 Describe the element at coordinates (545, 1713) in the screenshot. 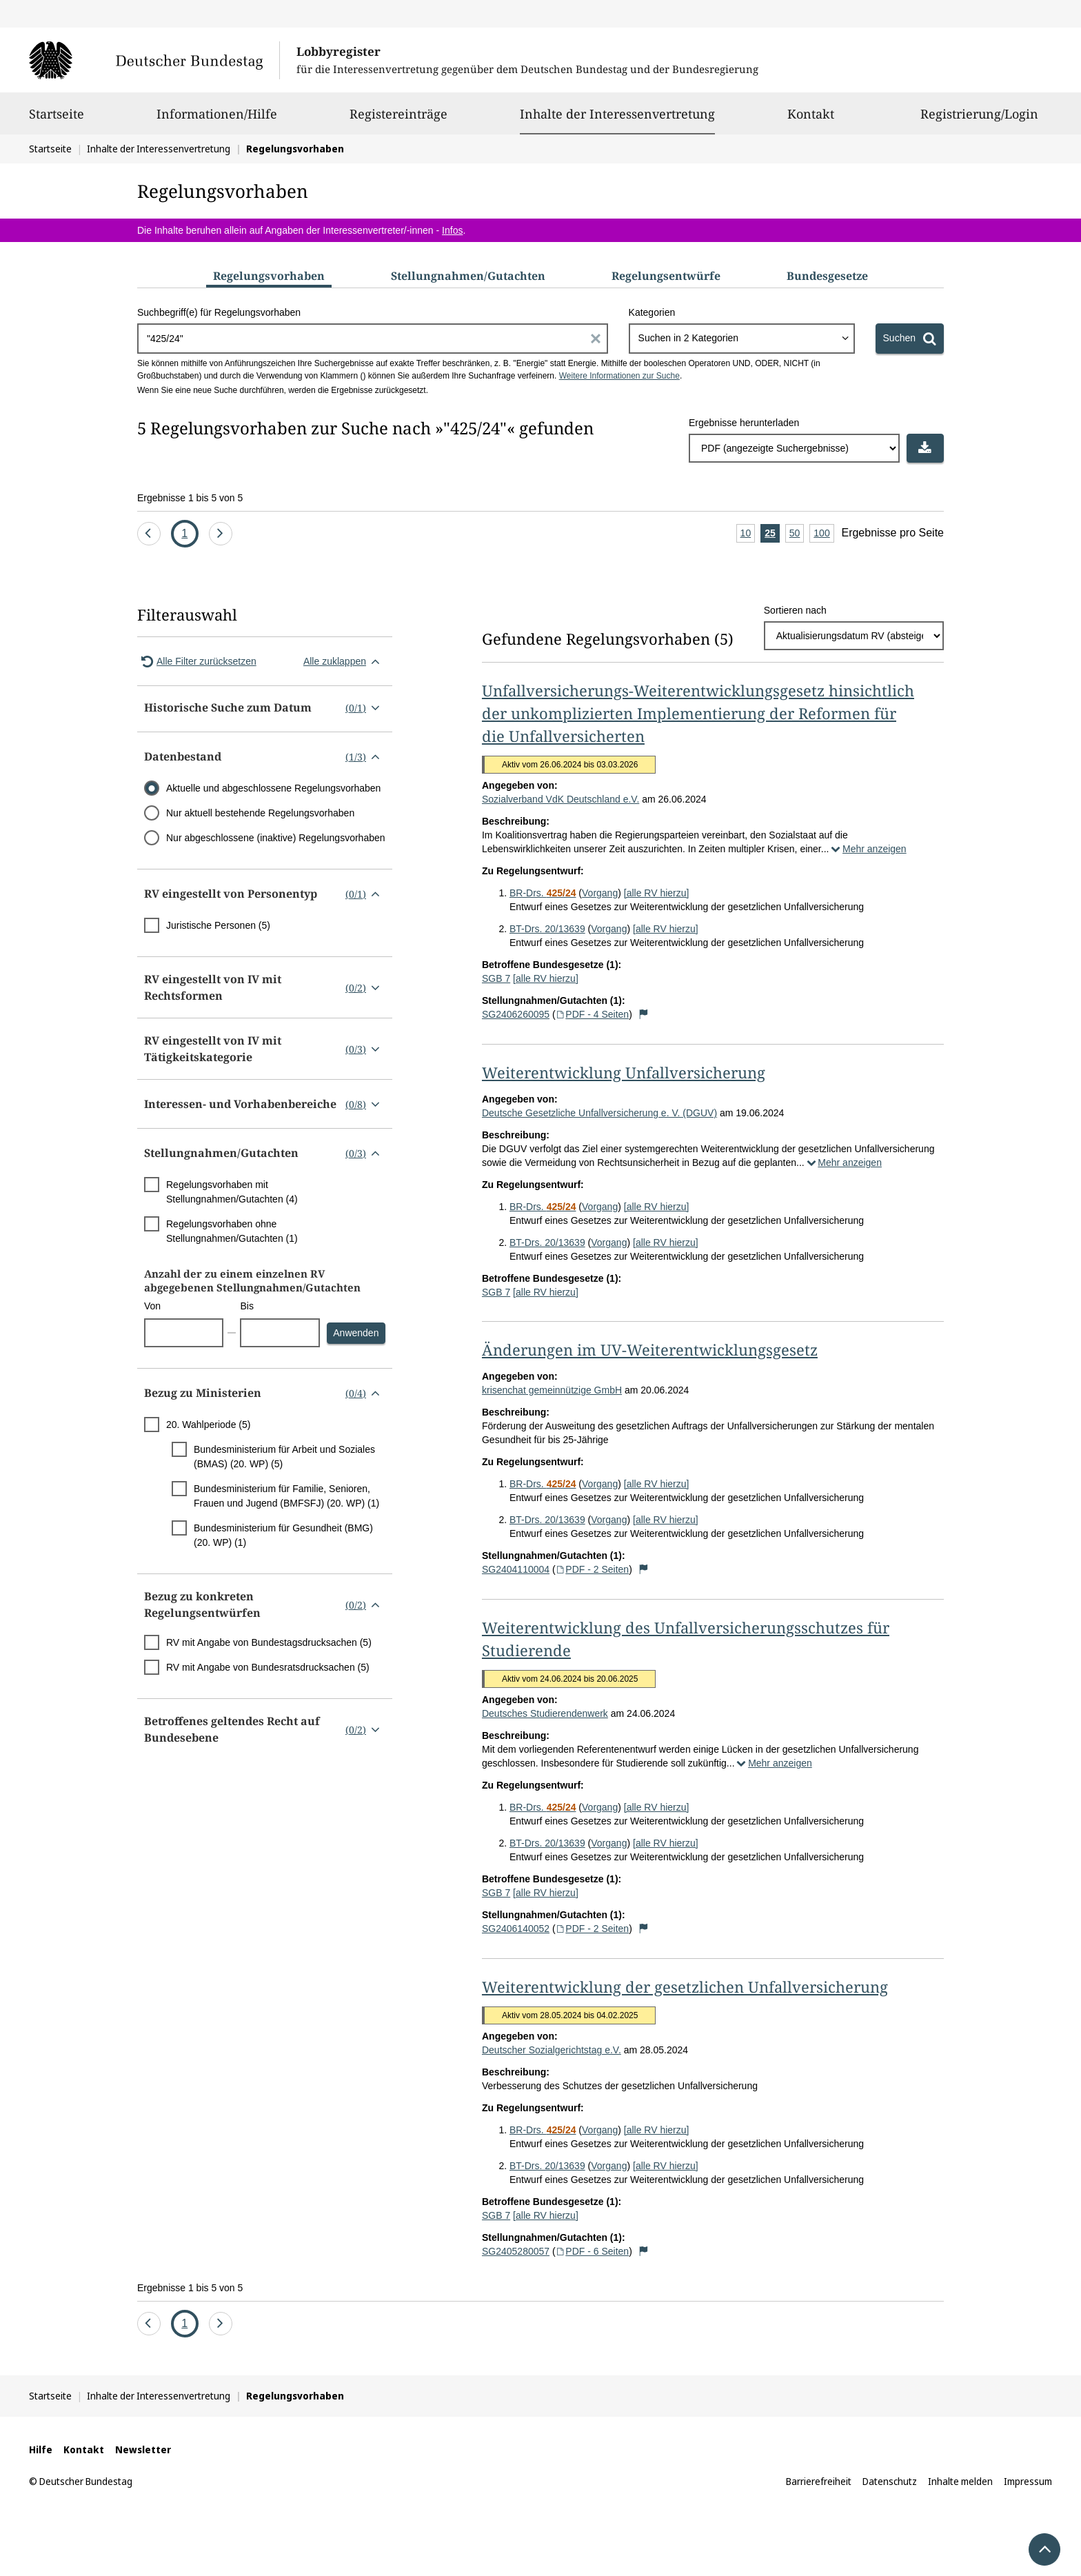

I see `Deutsches Studierendenwerk` at that location.